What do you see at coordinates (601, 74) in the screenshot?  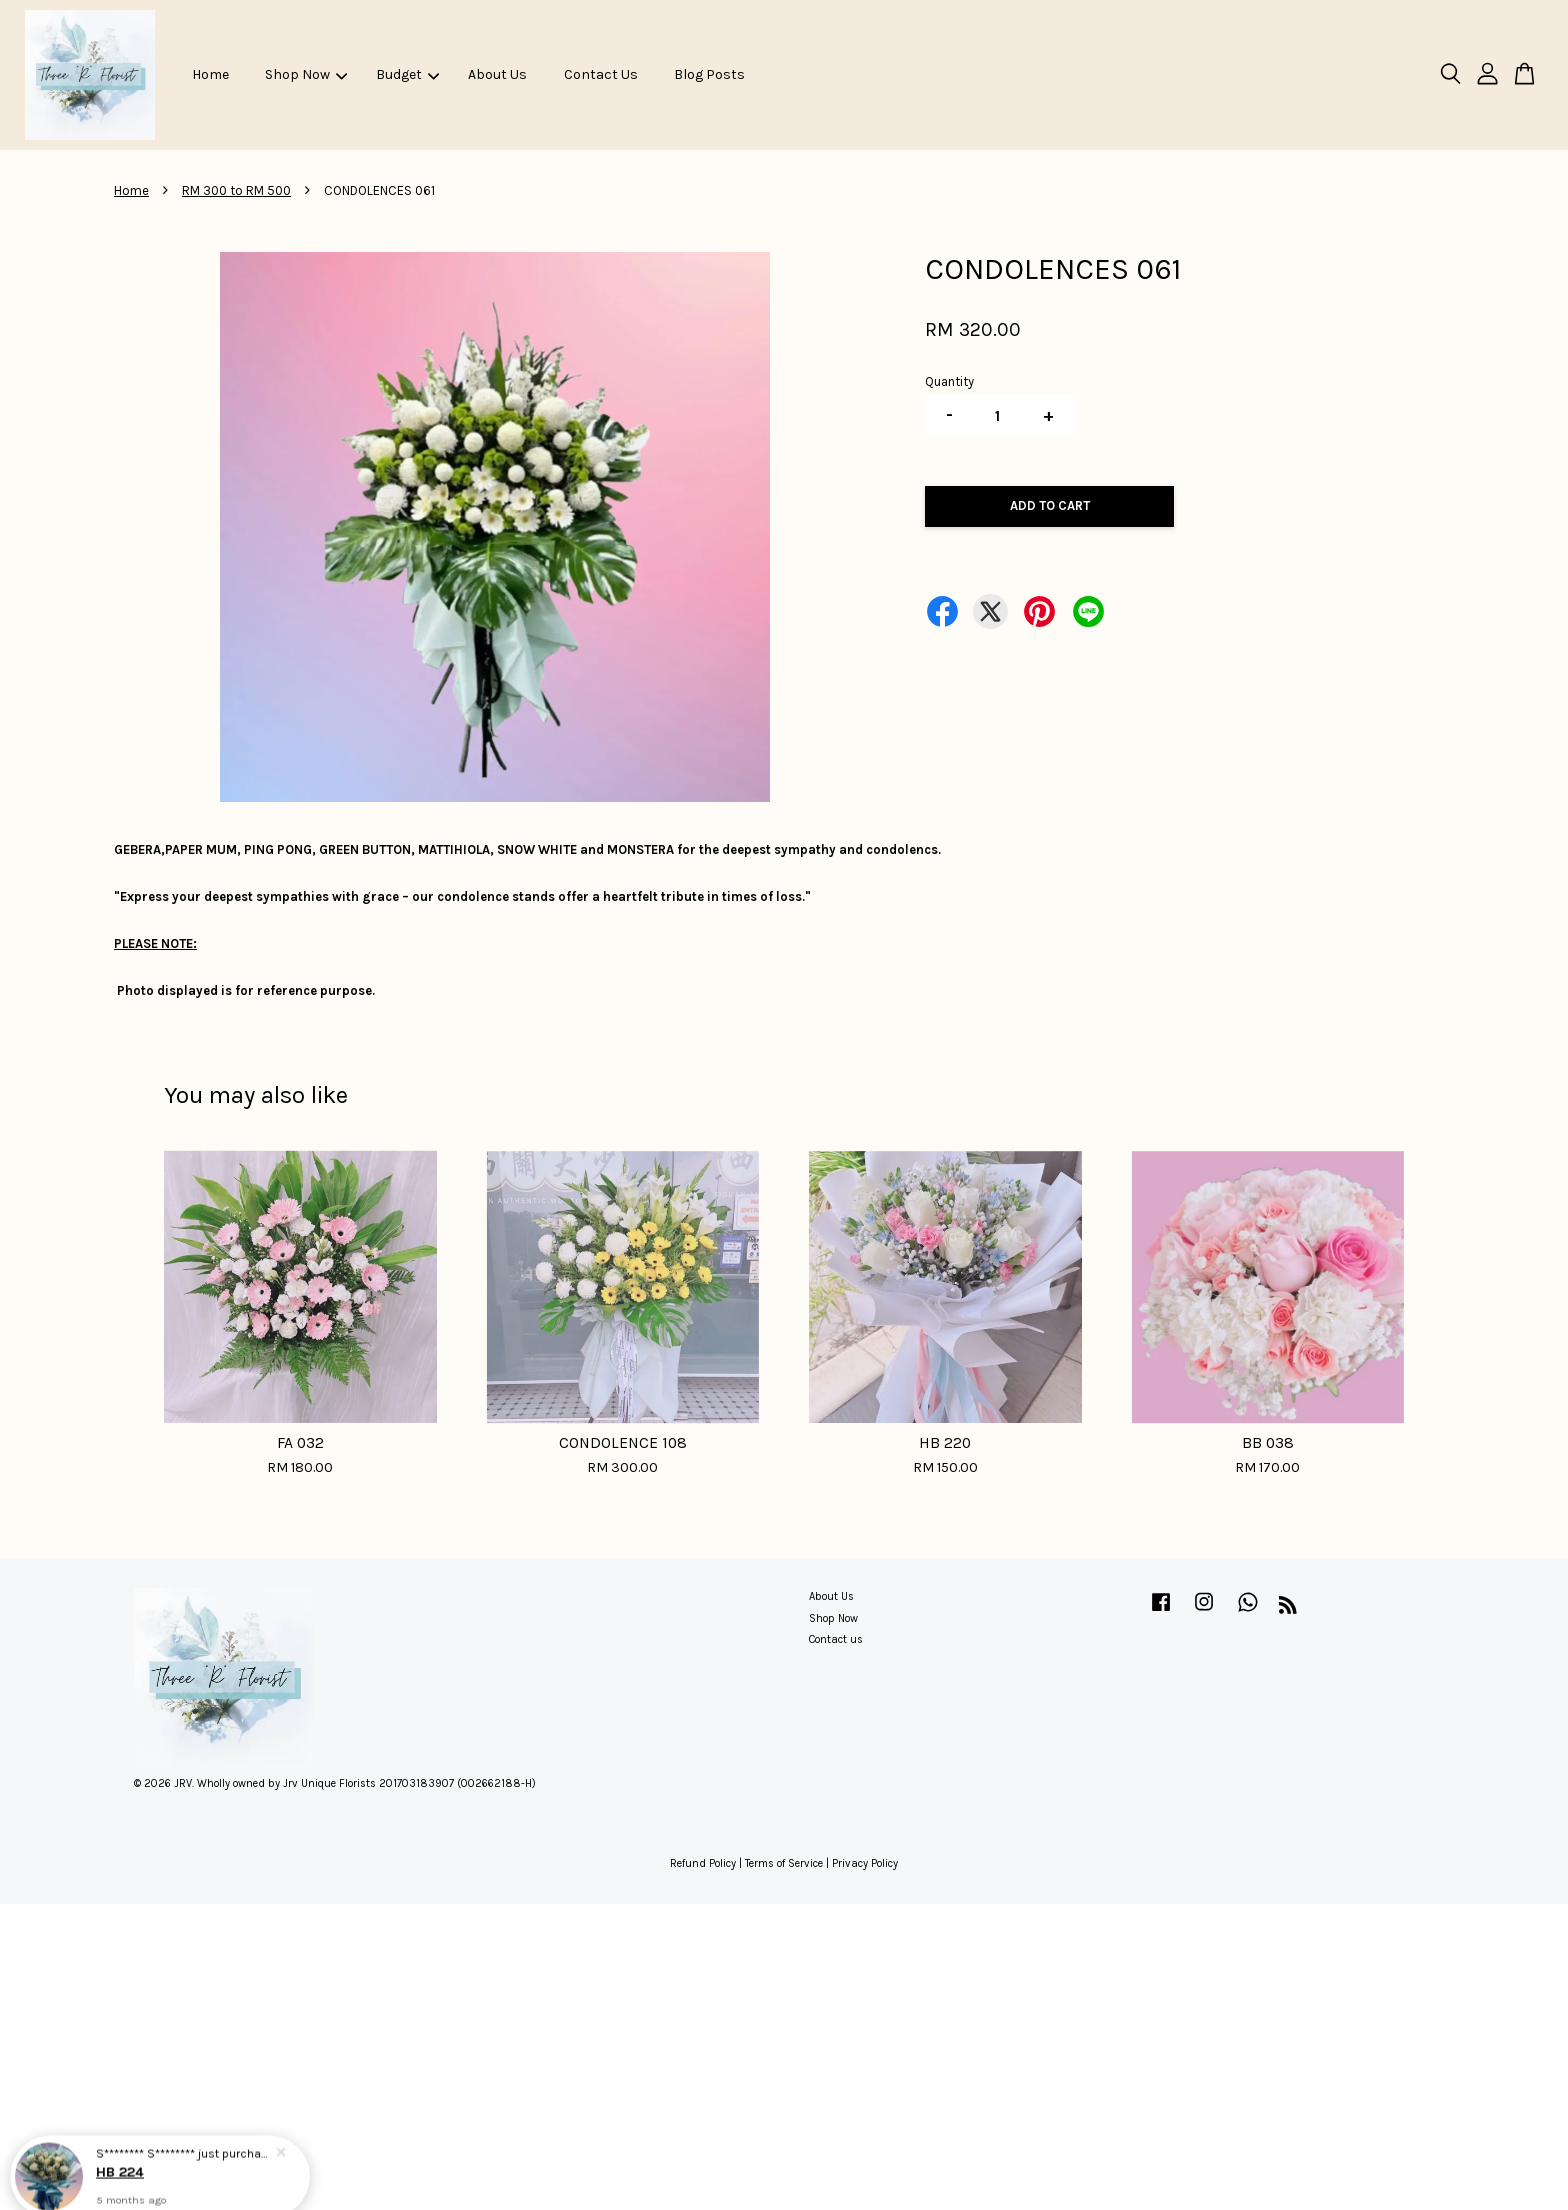 I see `Contact Us` at bounding box center [601, 74].